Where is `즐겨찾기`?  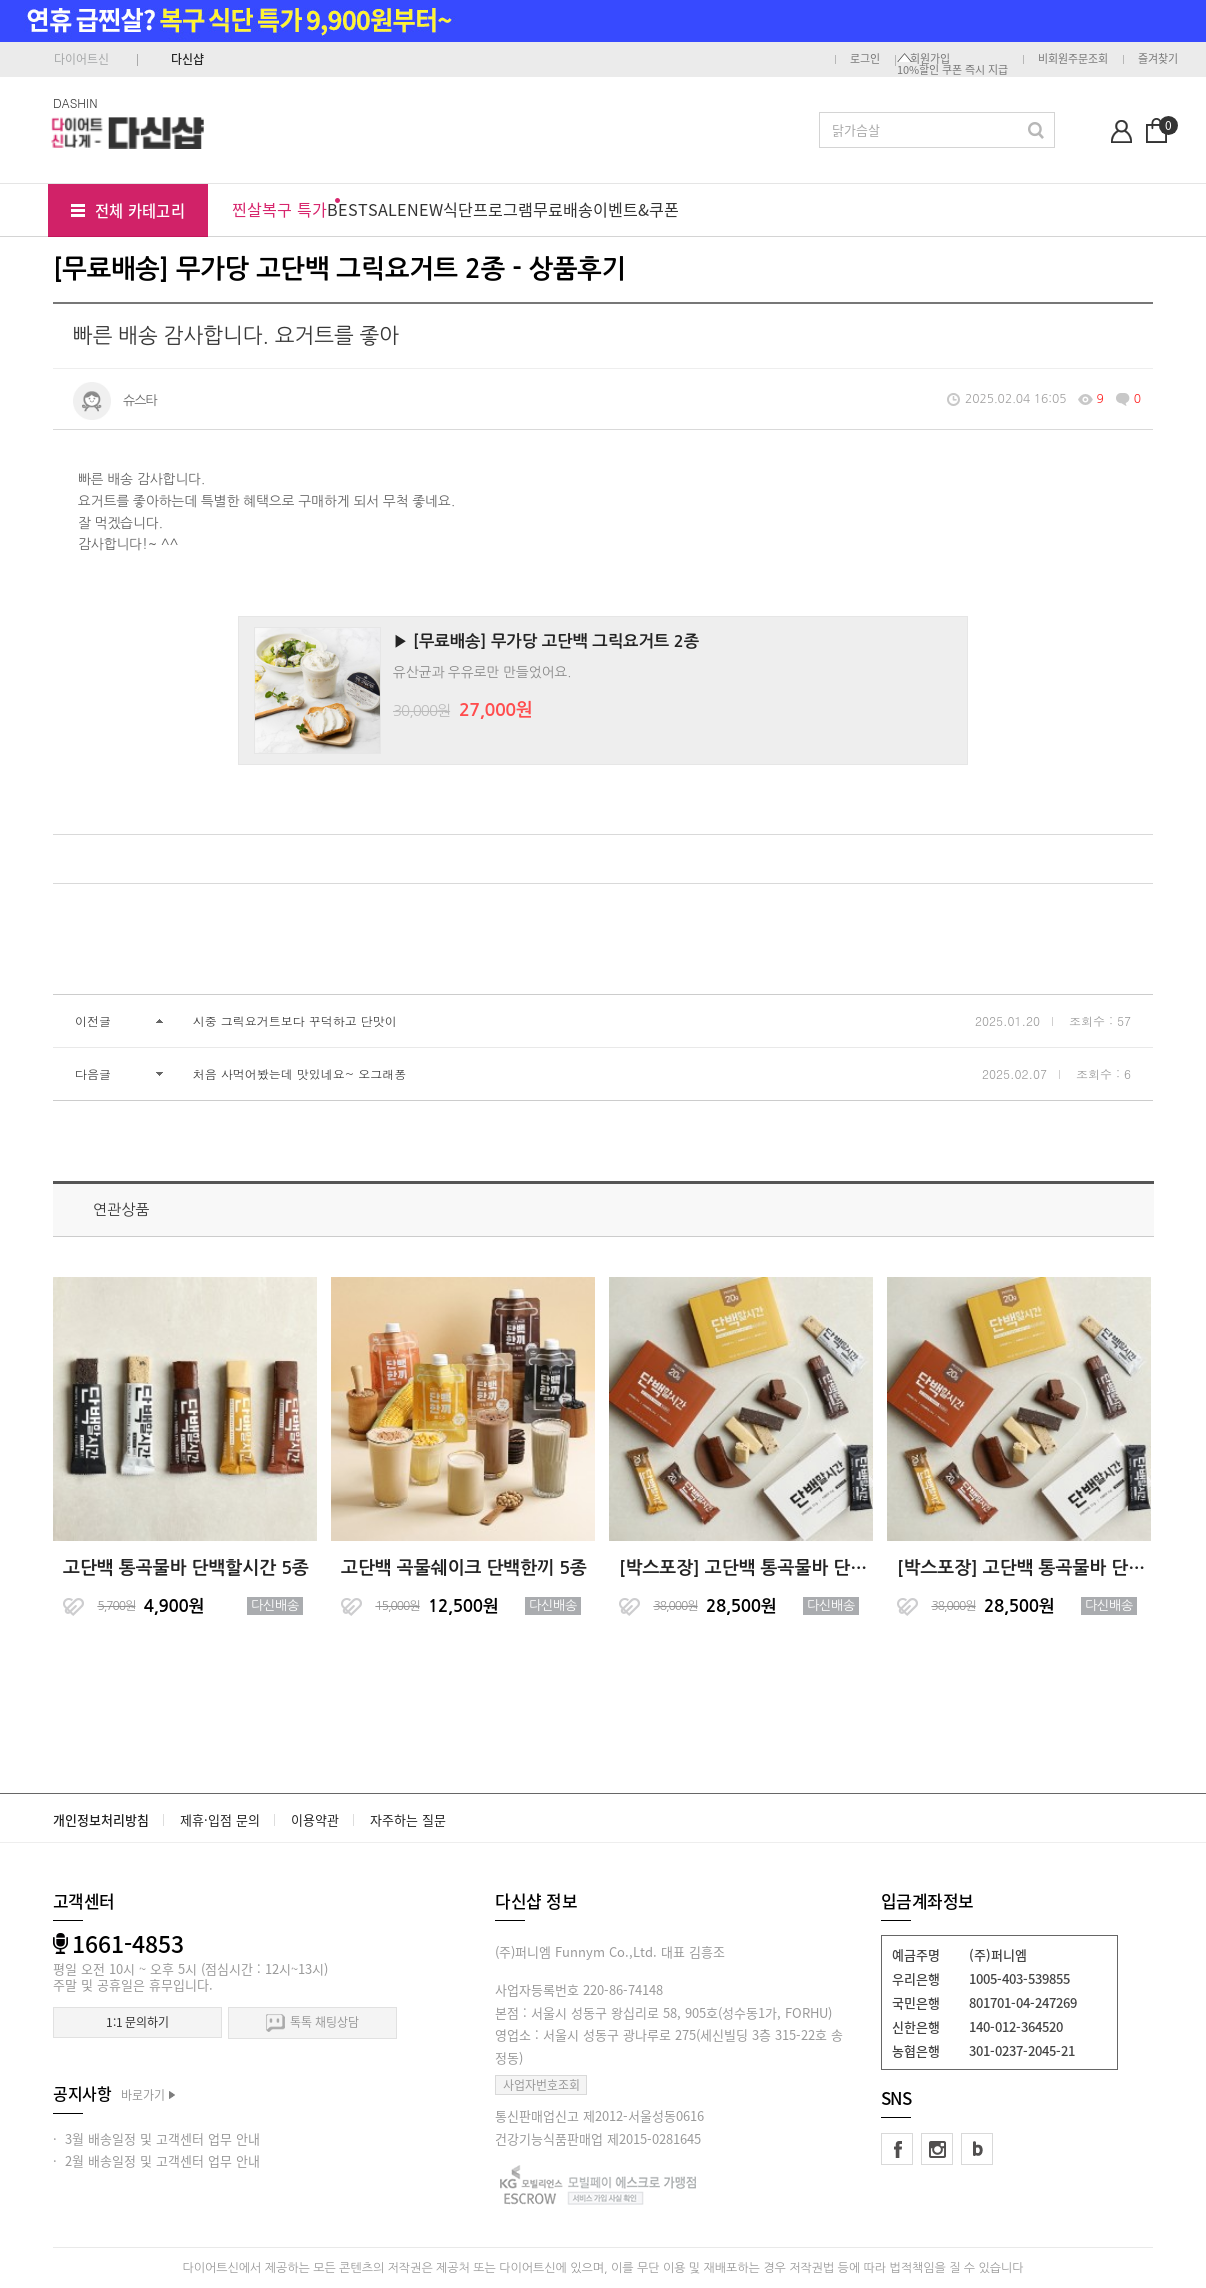 즐겨찾기 is located at coordinates (1158, 58).